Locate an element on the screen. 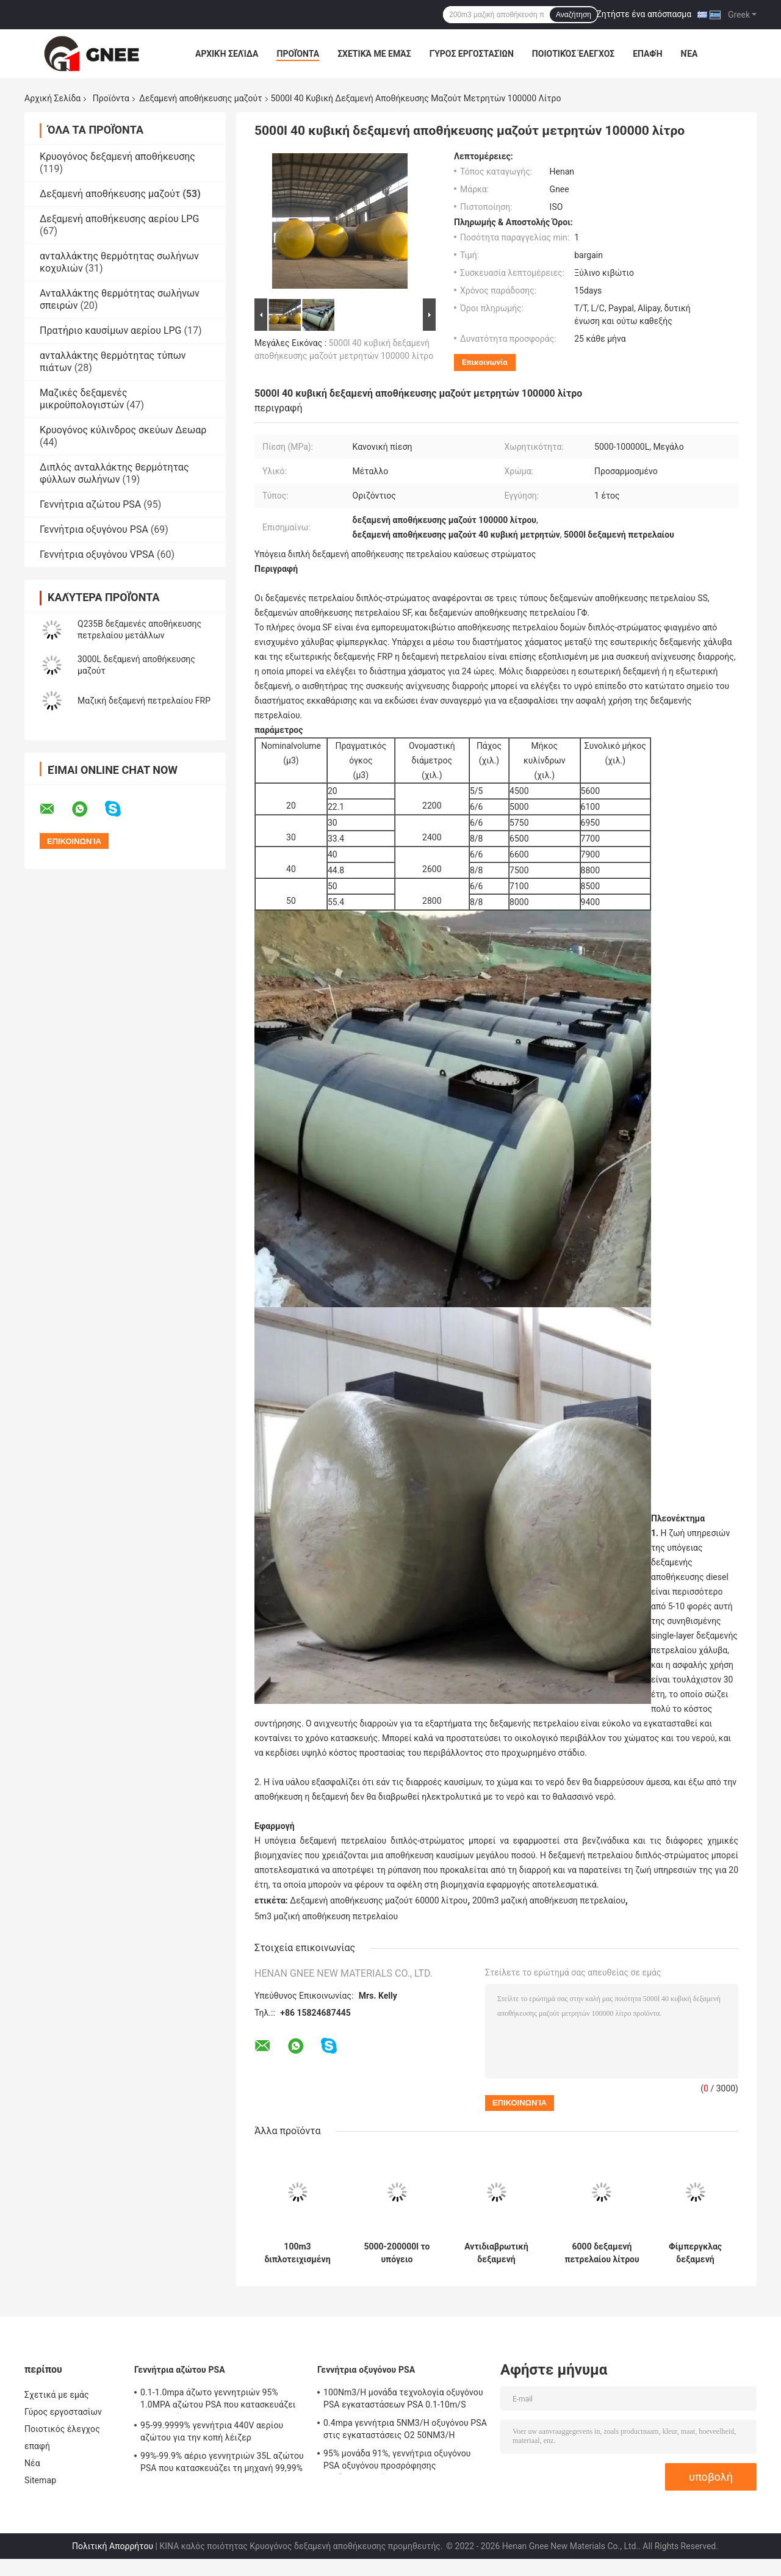  Πρατήριο καυσίμων αερίου LPG is located at coordinates (110, 330).